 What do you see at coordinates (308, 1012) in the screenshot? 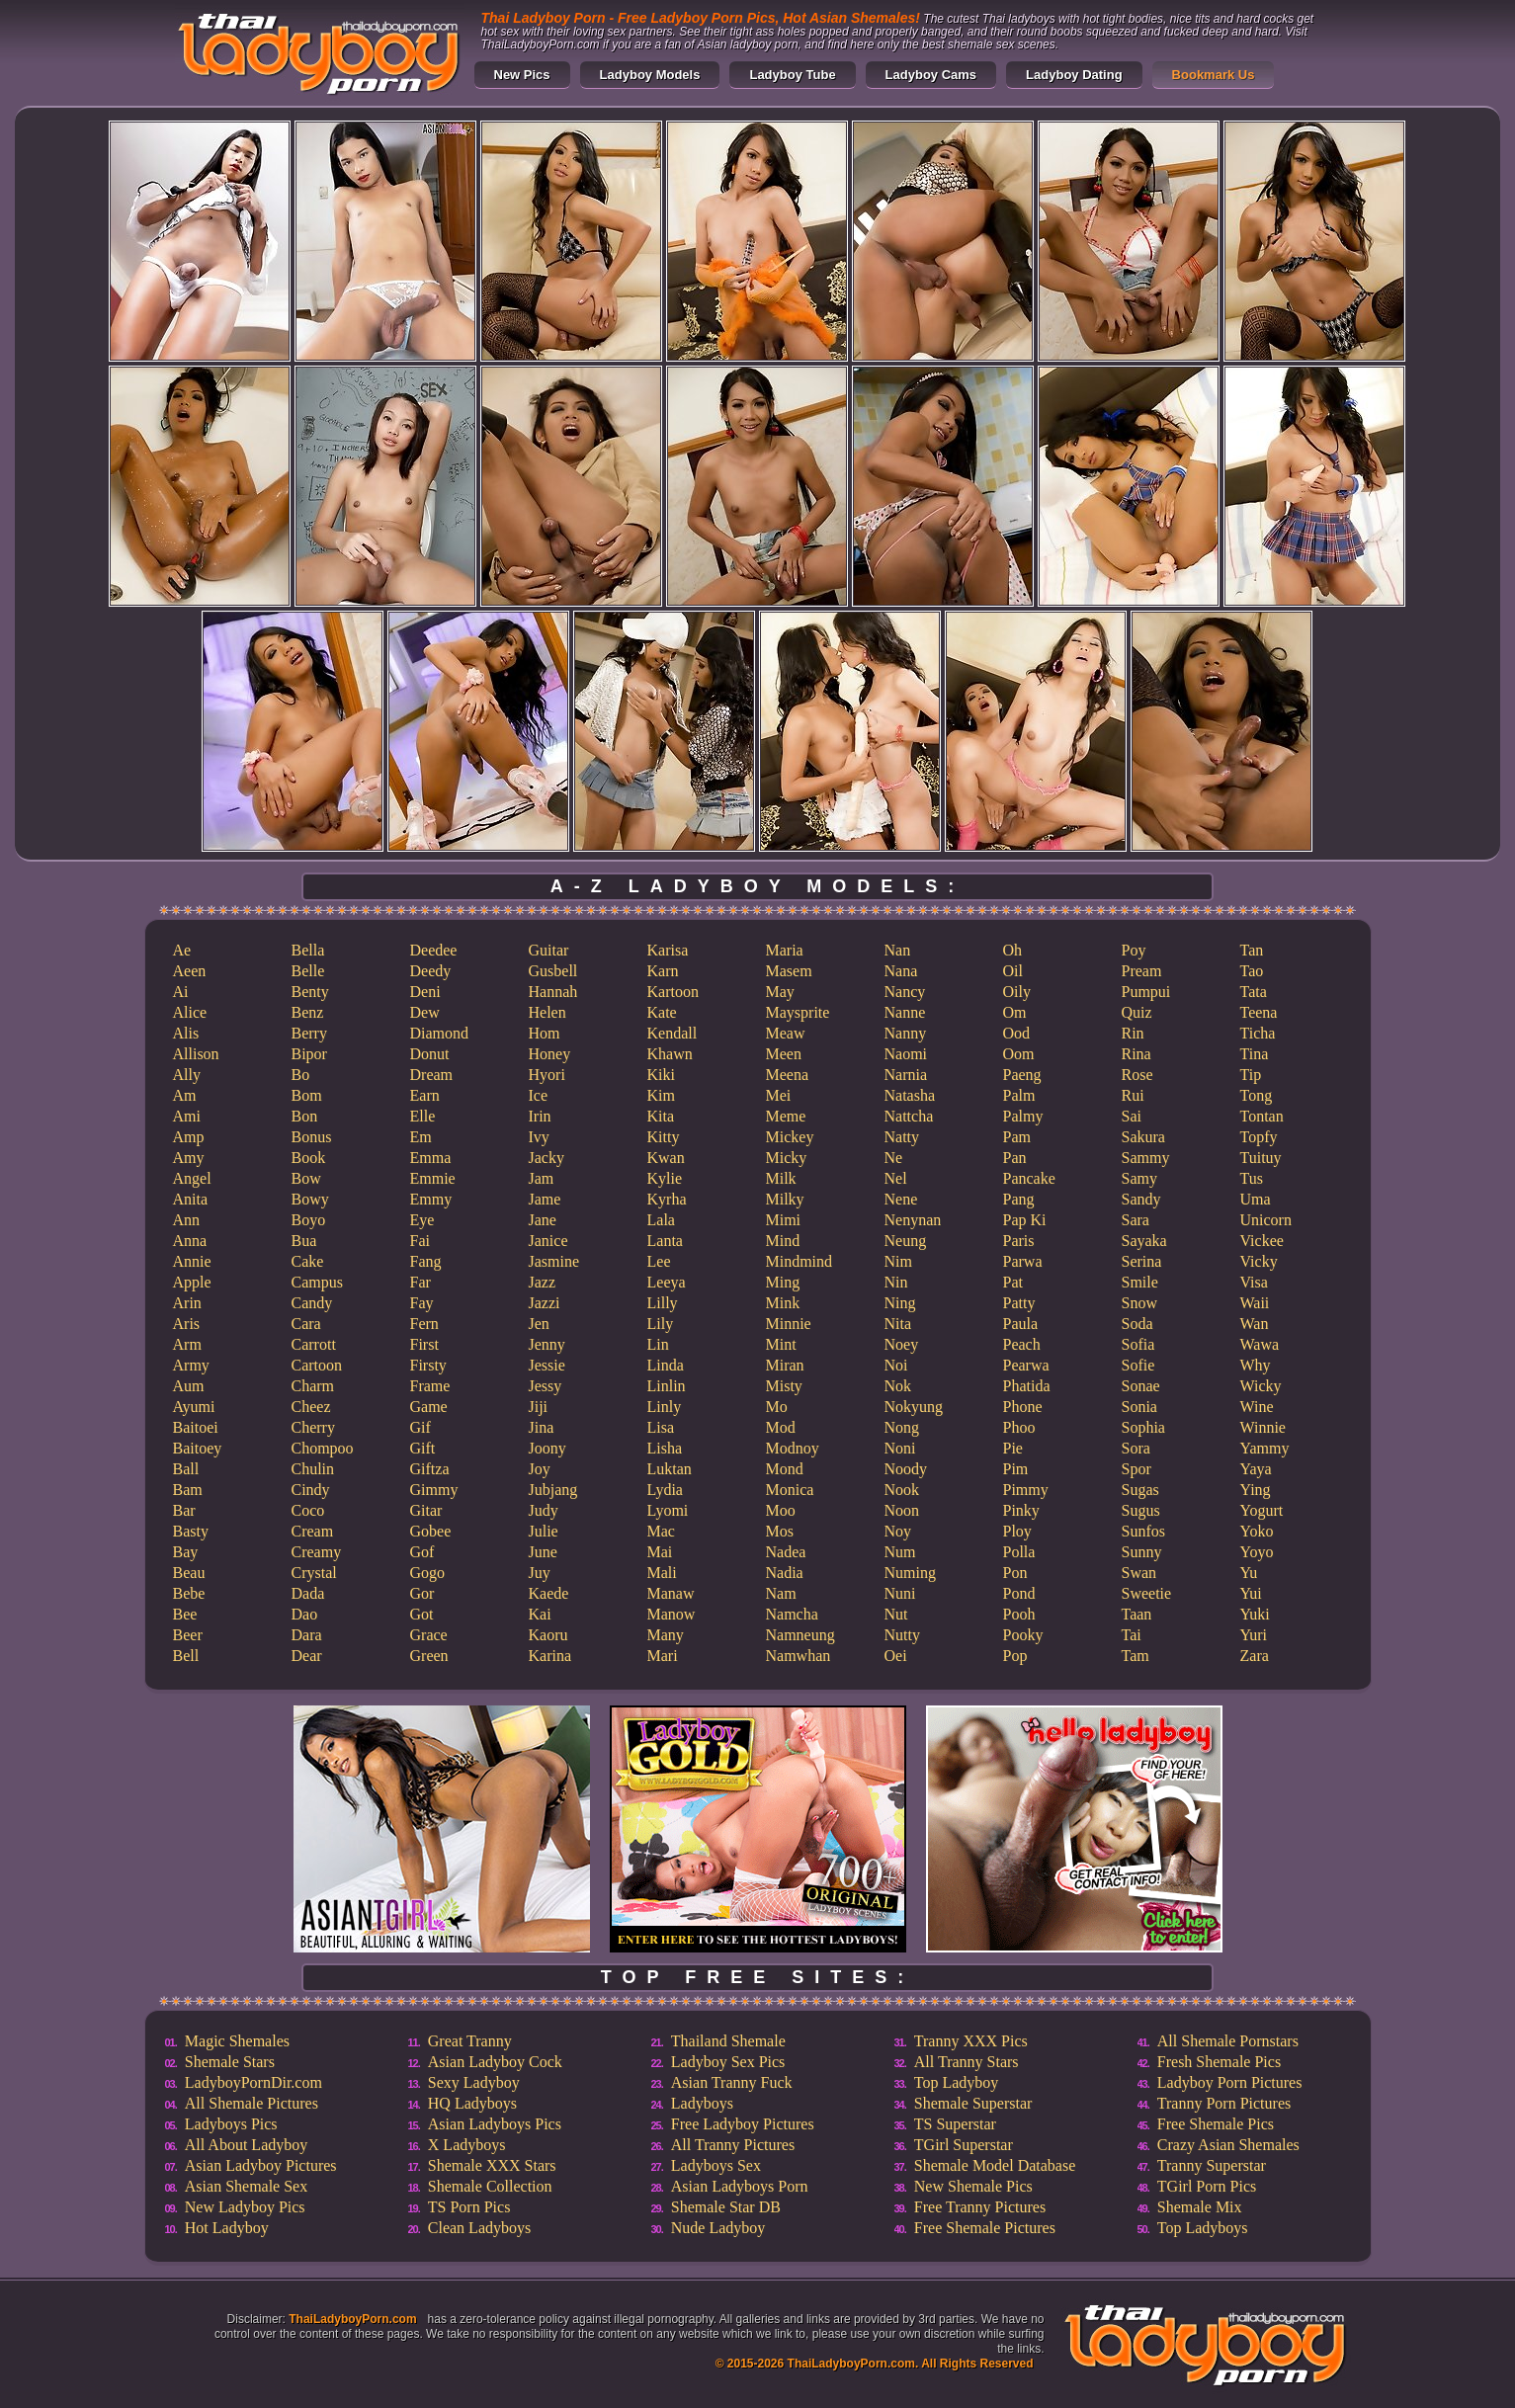
I see `Benz` at bounding box center [308, 1012].